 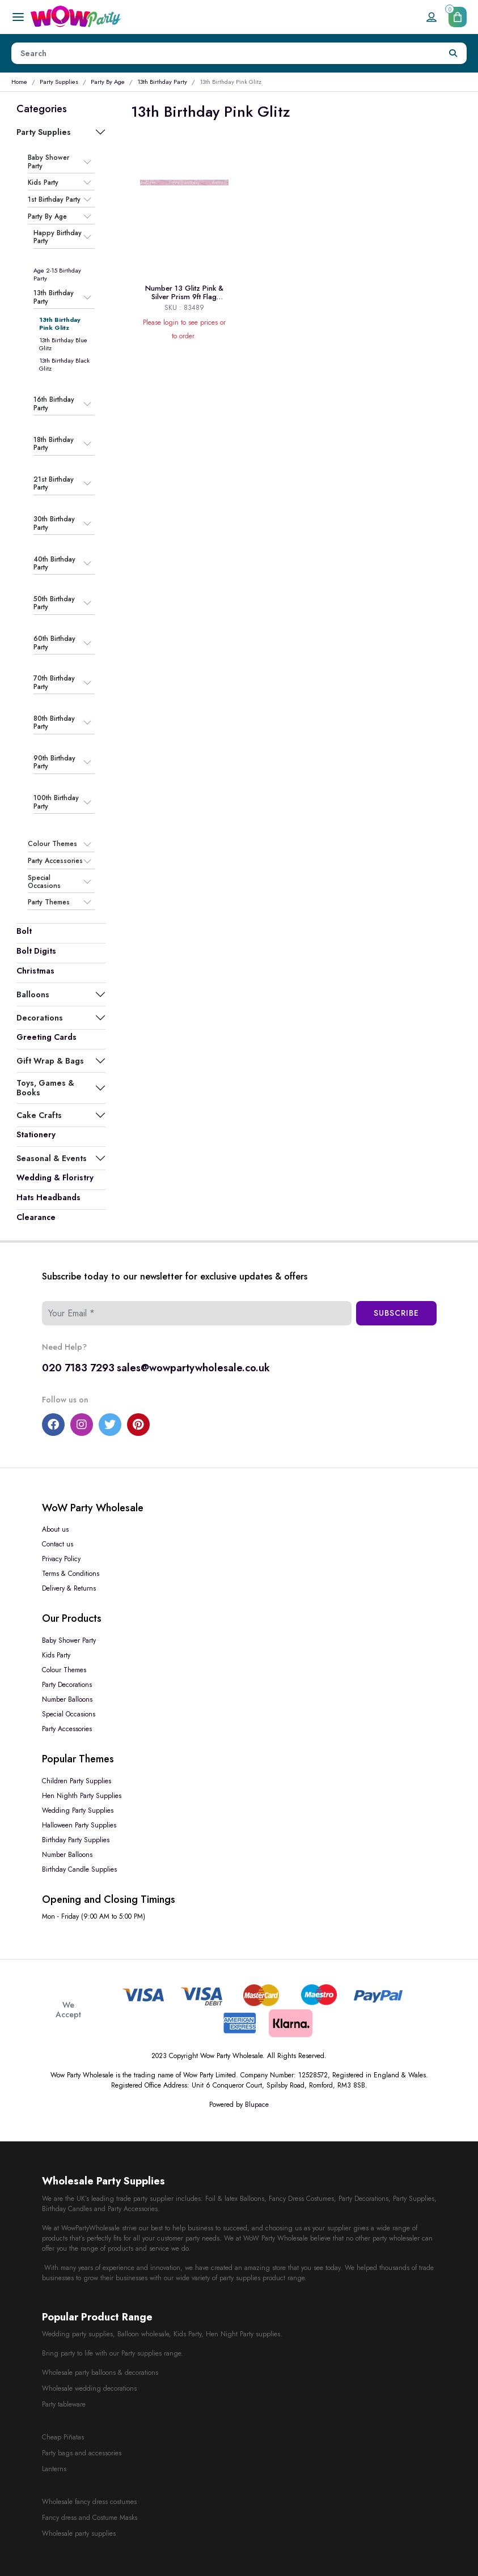 I want to click on Baby Shower Party, so click(x=48, y=162).